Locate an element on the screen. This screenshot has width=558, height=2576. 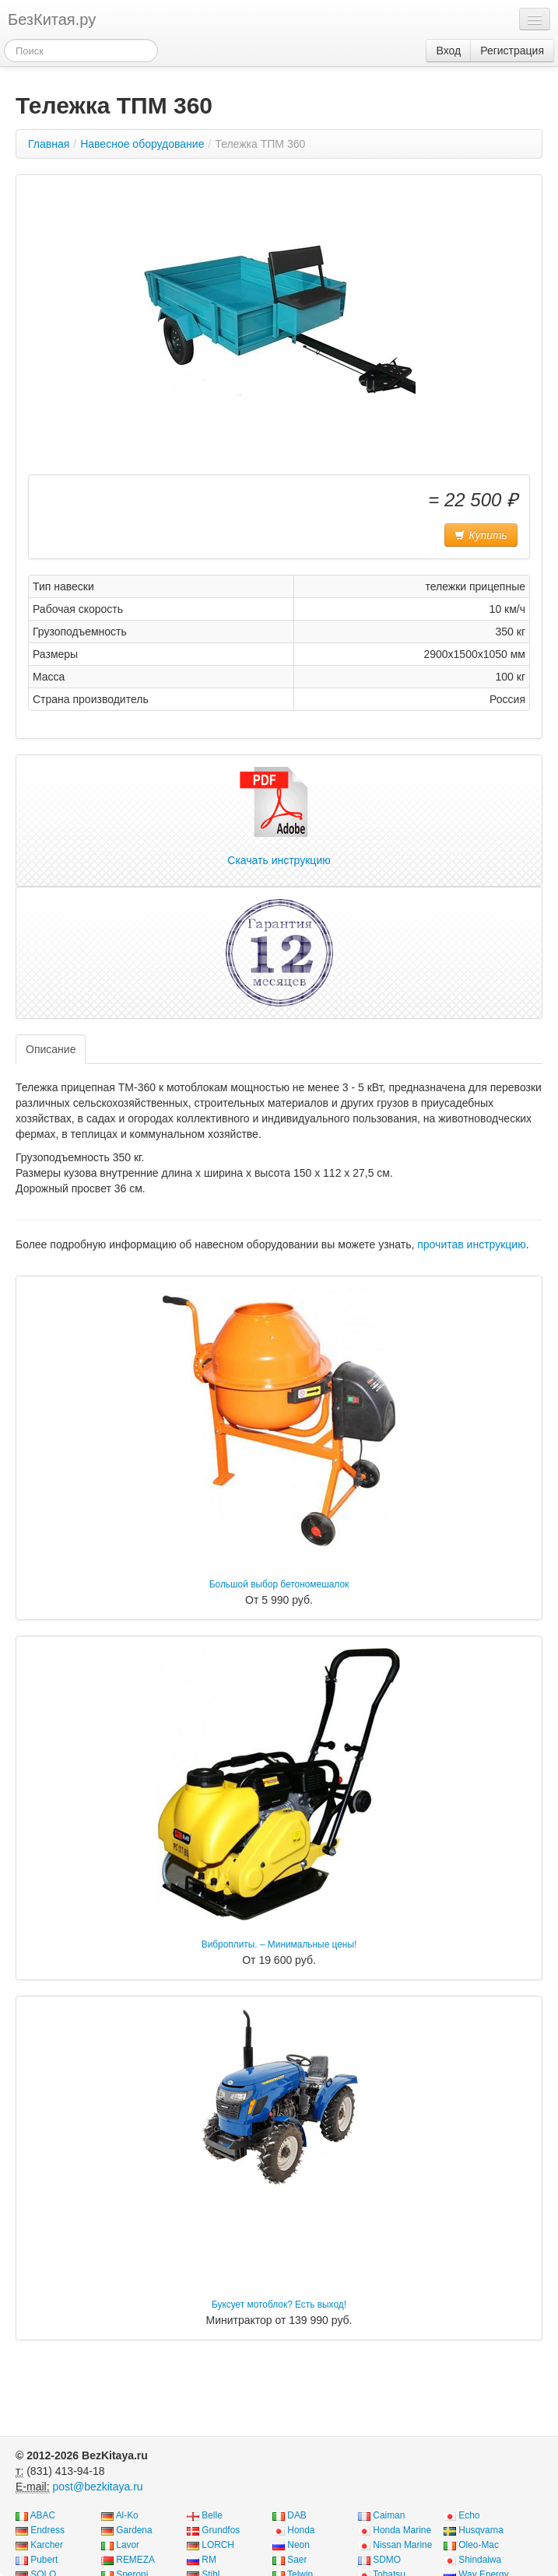
Gardena is located at coordinates (134, 2530).